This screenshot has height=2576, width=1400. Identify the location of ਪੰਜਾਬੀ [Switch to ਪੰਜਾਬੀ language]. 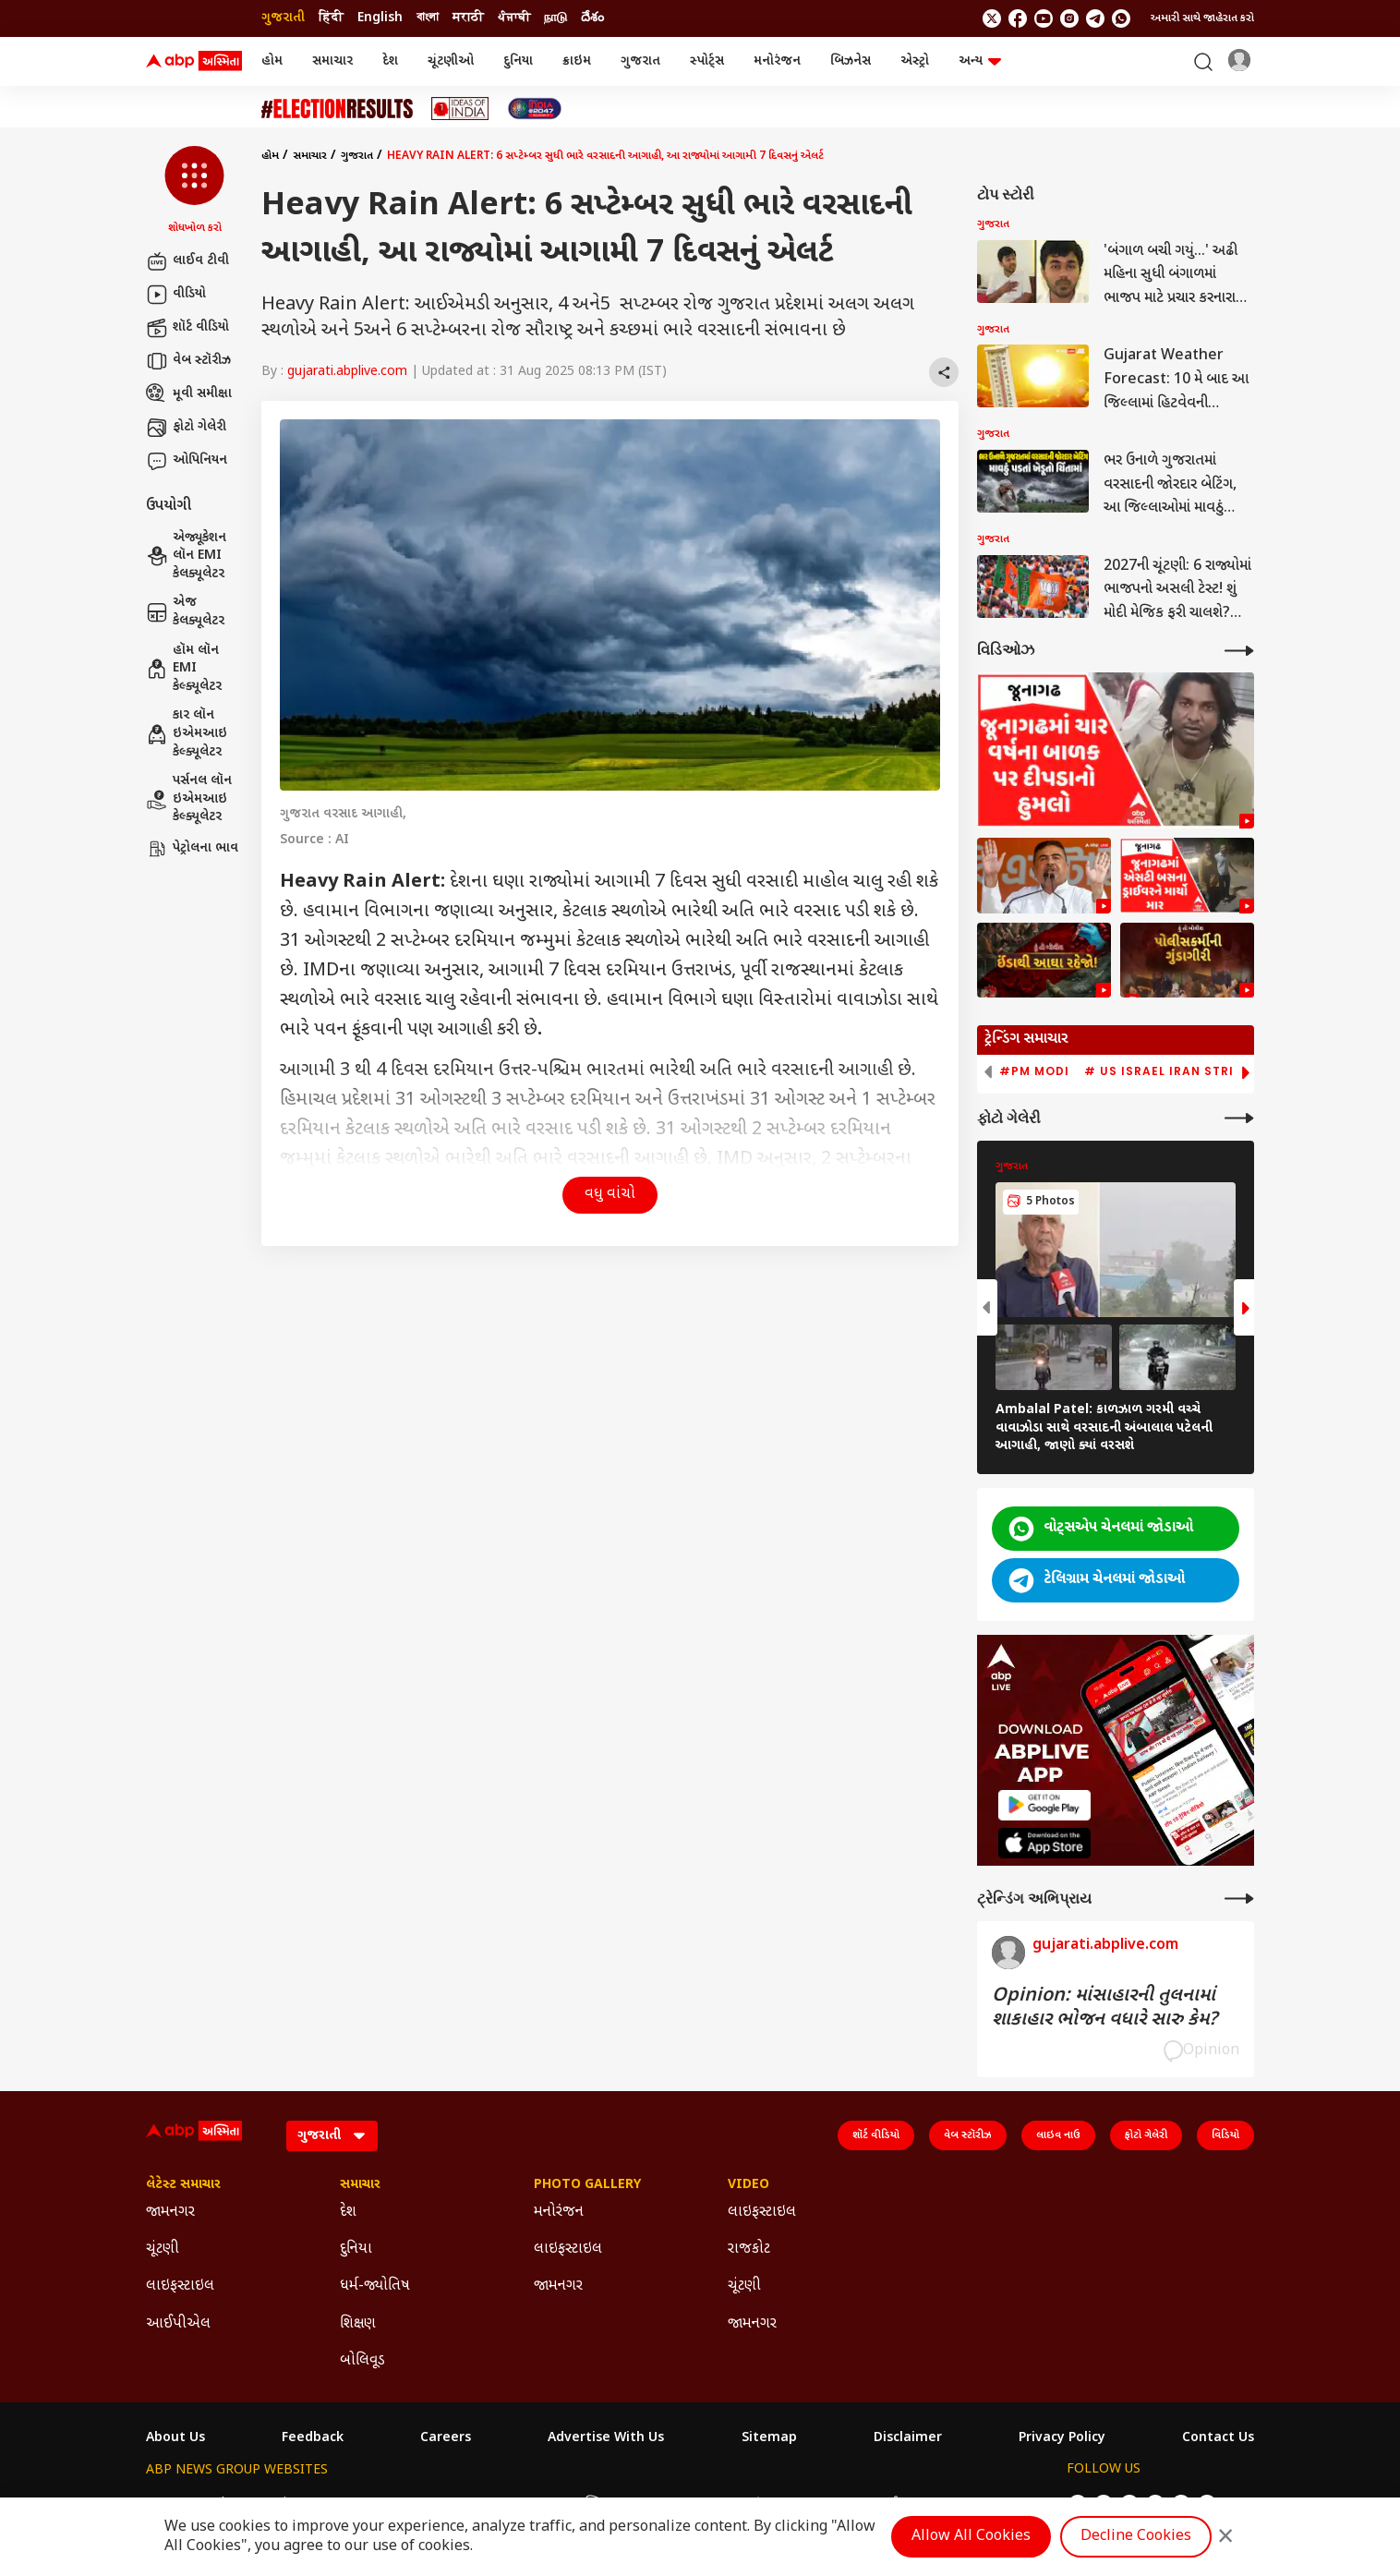
(514, 18).